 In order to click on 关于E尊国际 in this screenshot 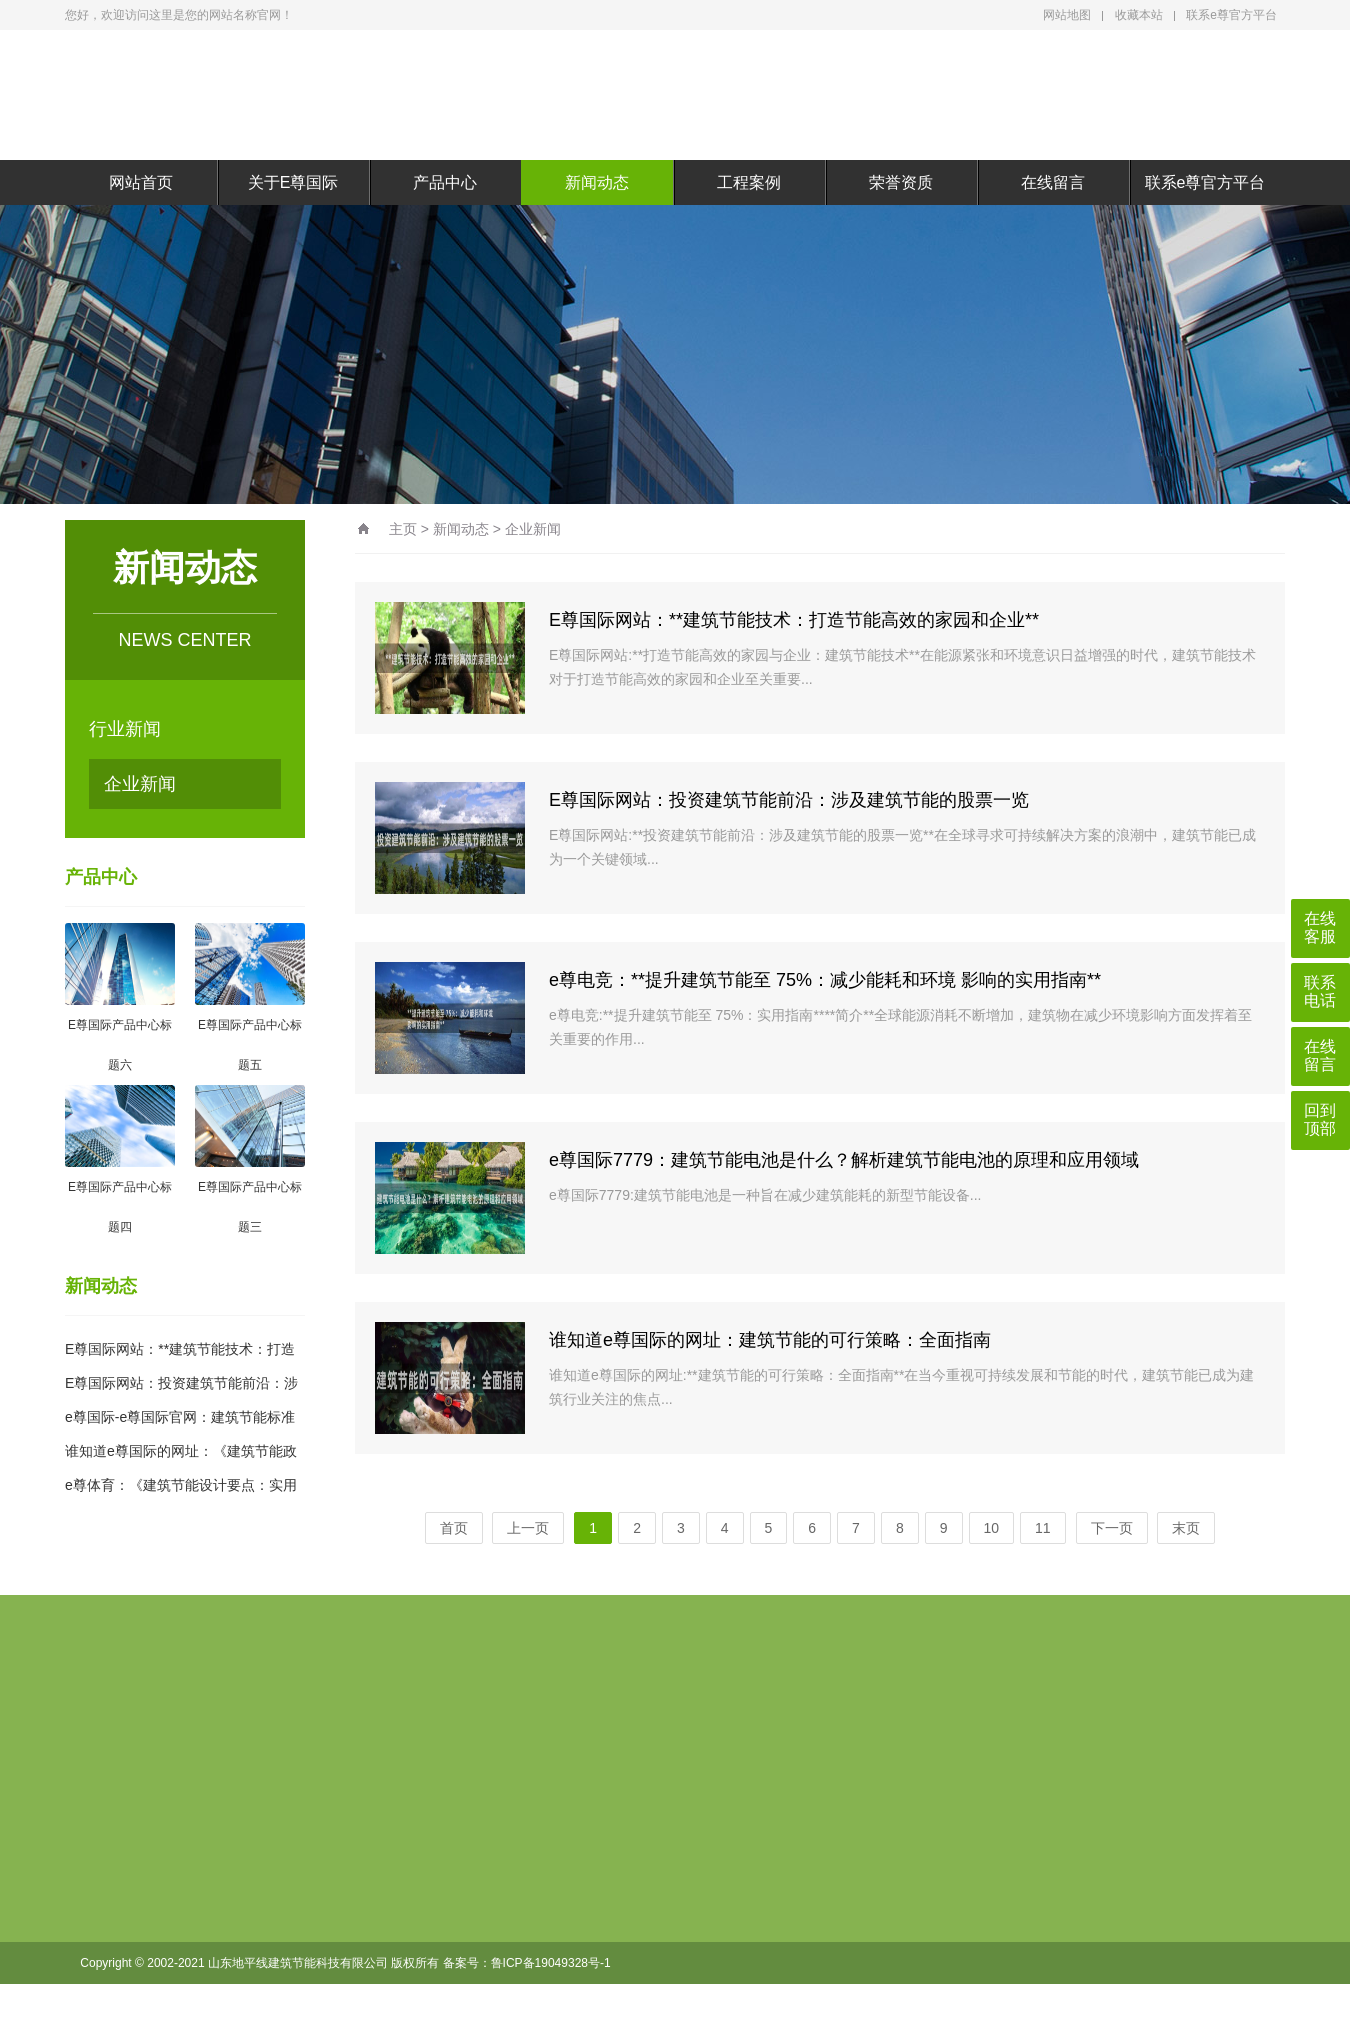, I will do `click(293, 182)`.